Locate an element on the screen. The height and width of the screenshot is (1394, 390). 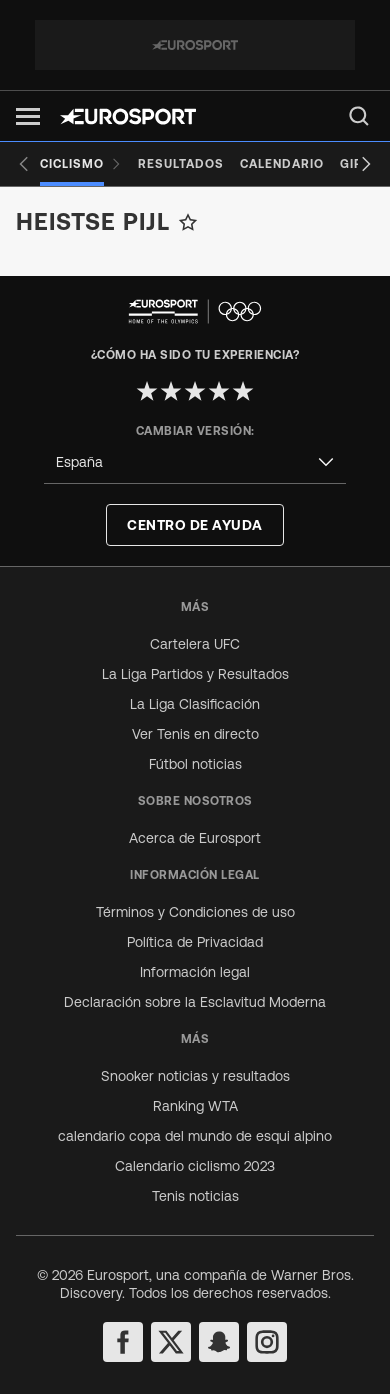
[Add to favorites] is located at coordinates (188, 222).